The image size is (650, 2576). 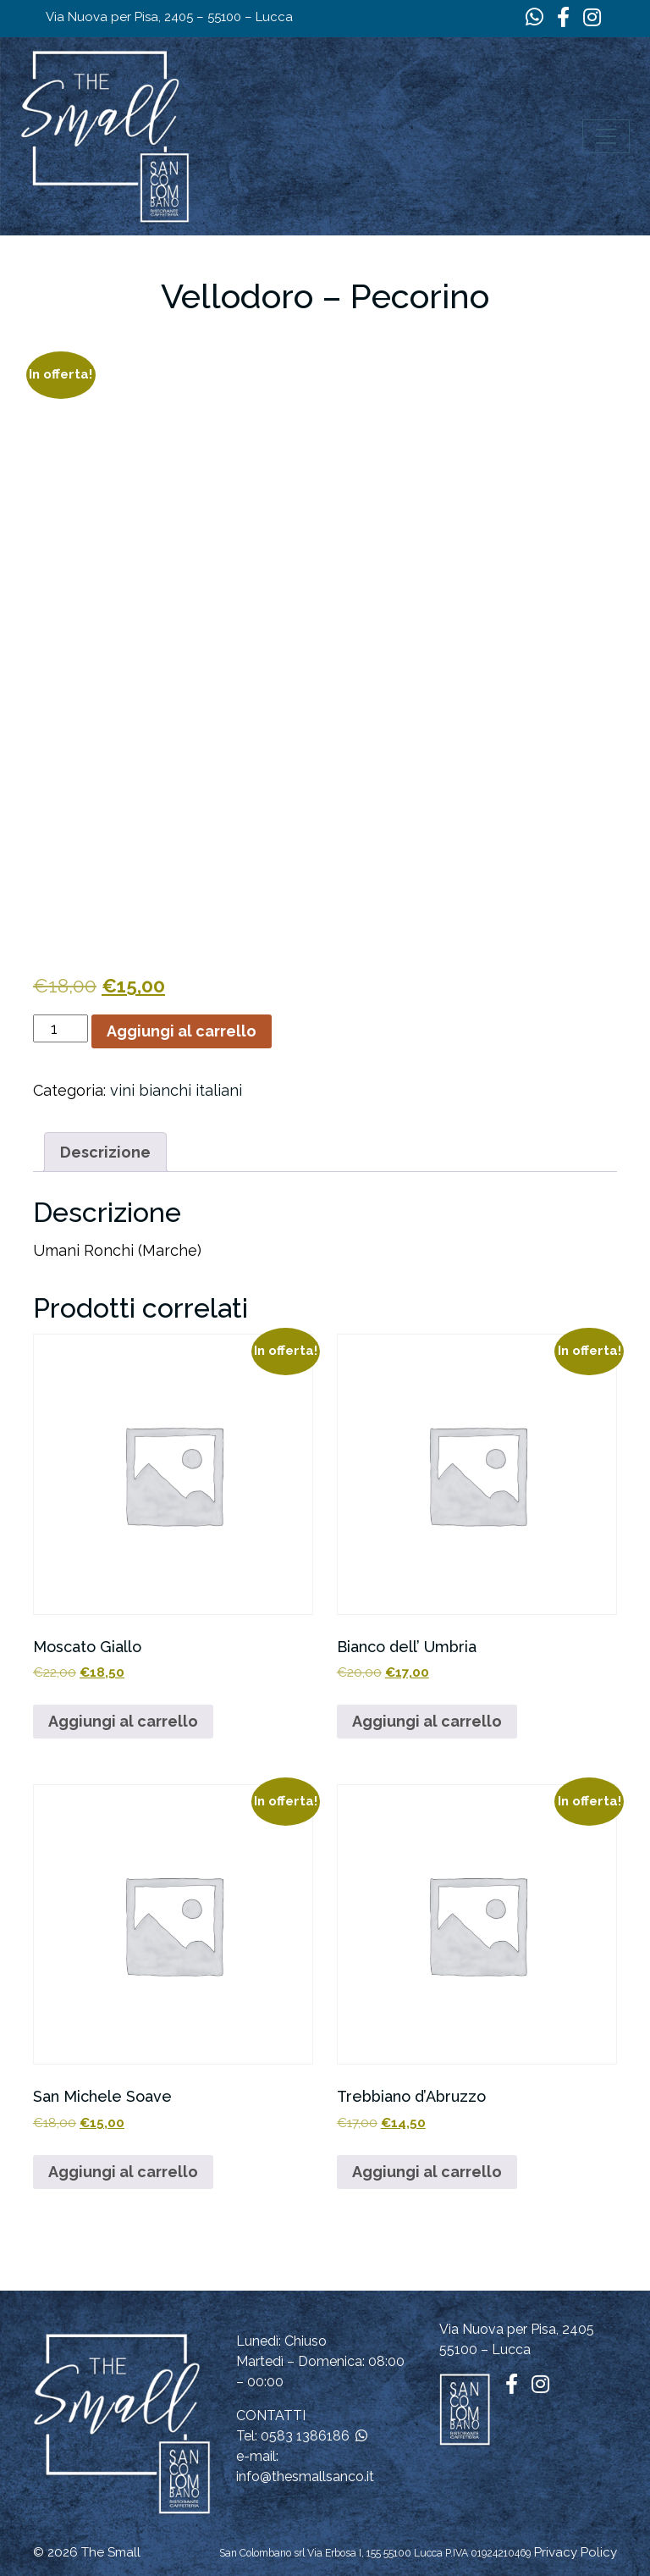 I want to click on Aggiungi al carrello [button], so click(x=123, y=1721).